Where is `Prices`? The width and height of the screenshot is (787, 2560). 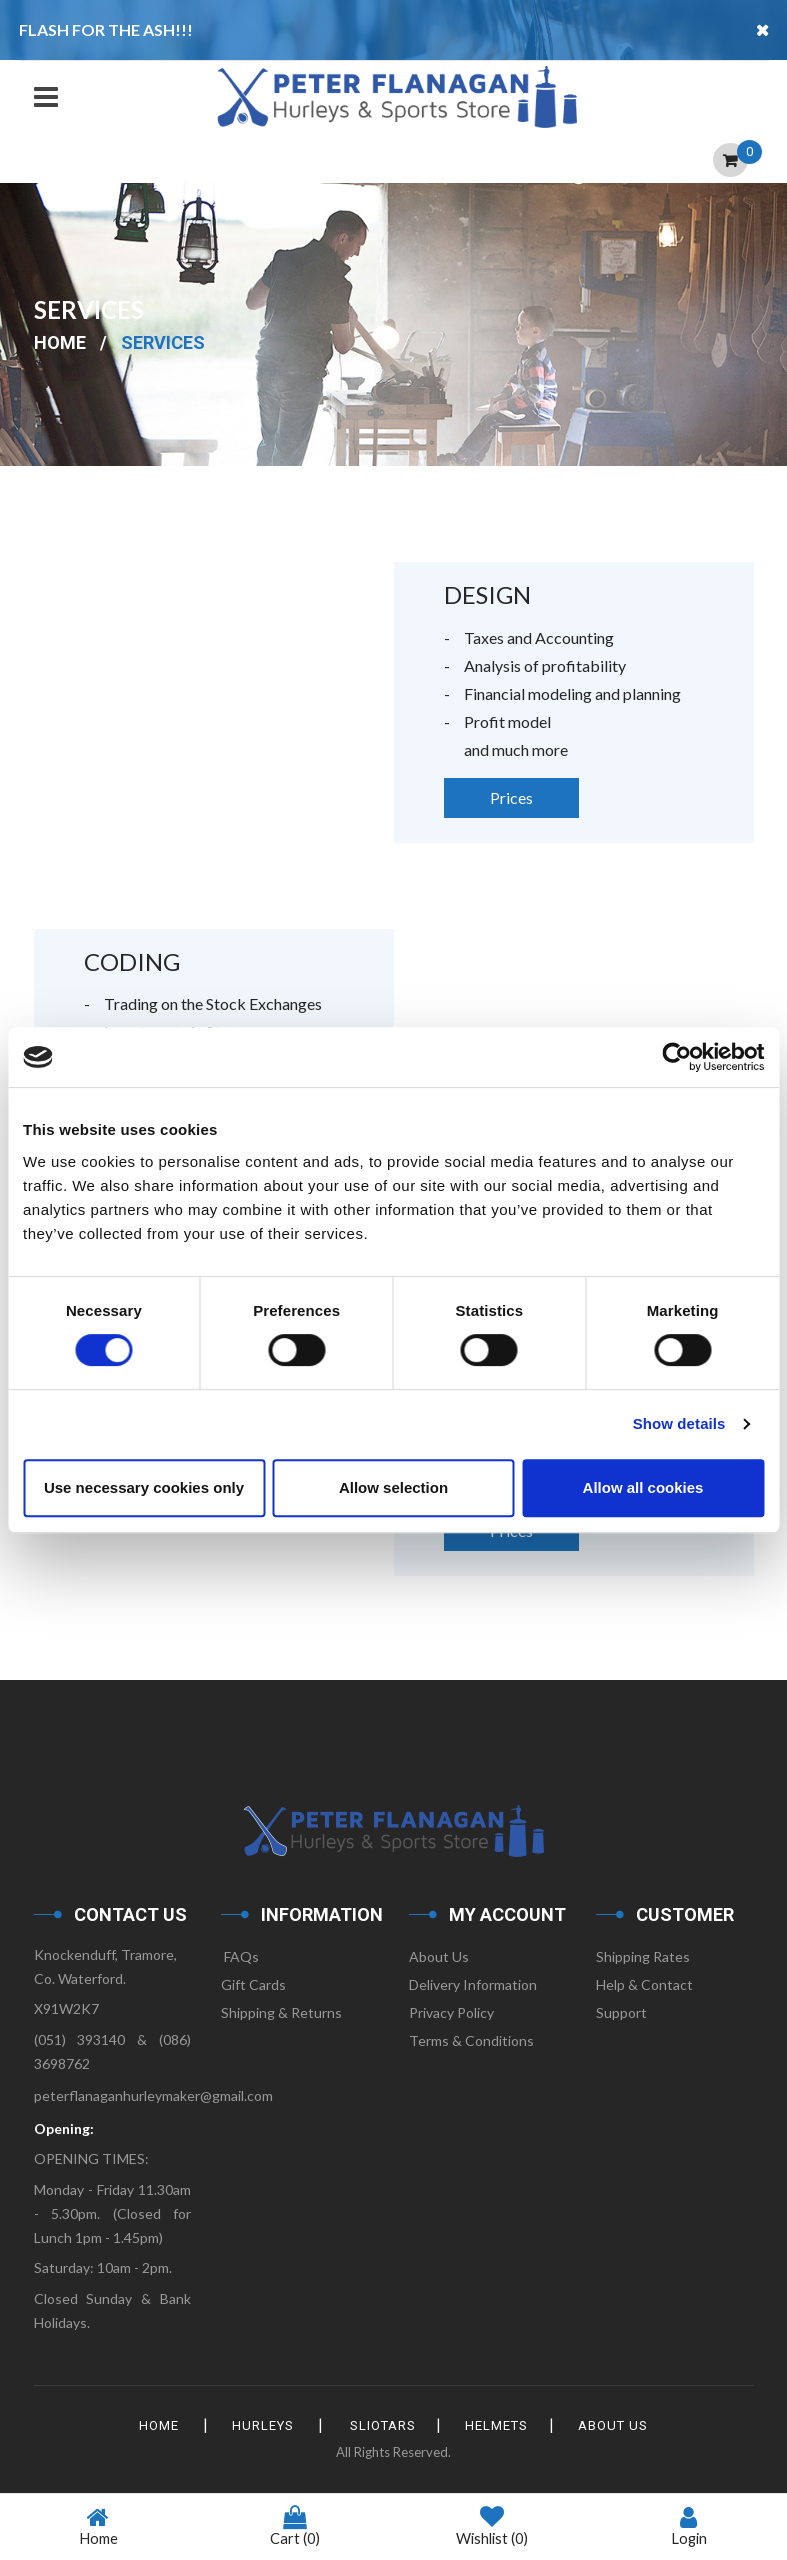 Prices is located at coordinates (511, 797).